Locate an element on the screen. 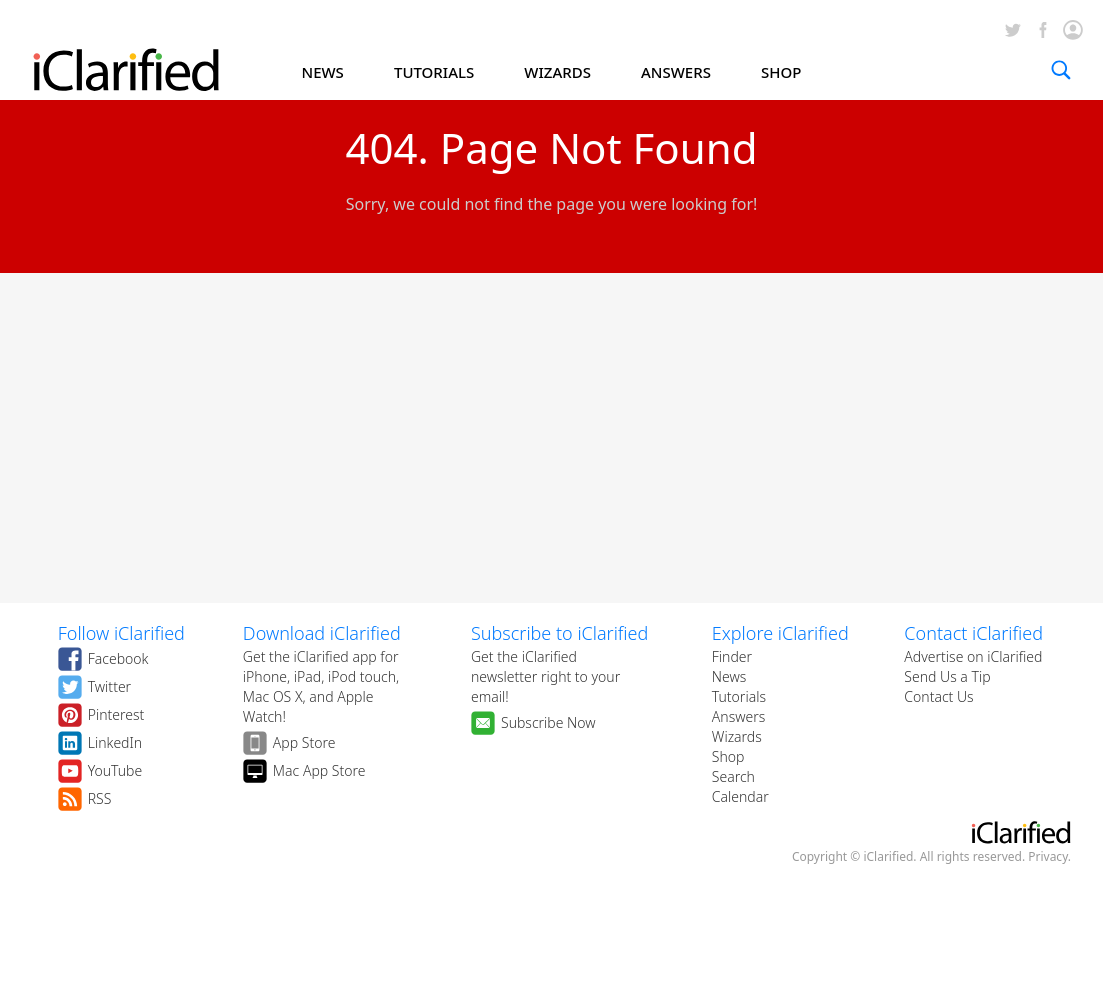 The image size is (1103, 996). LinkedIn is located at coordinates (115, 742).